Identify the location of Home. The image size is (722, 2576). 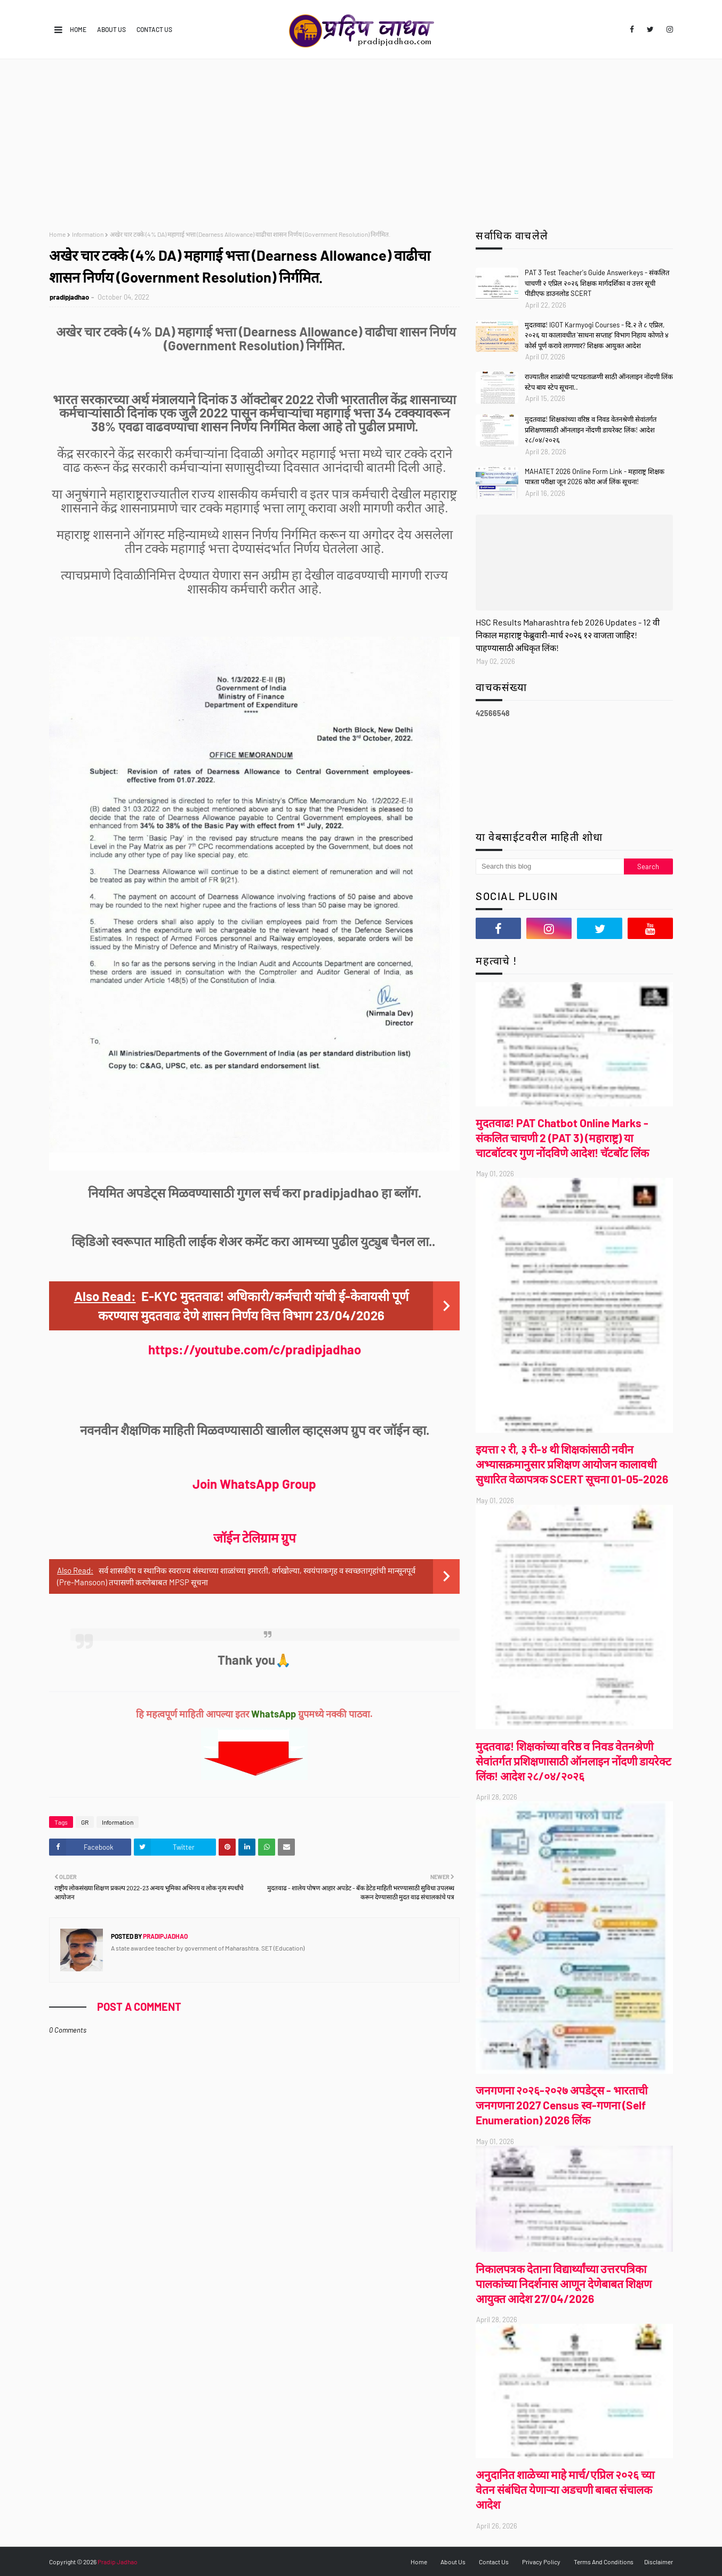
(78, 29).